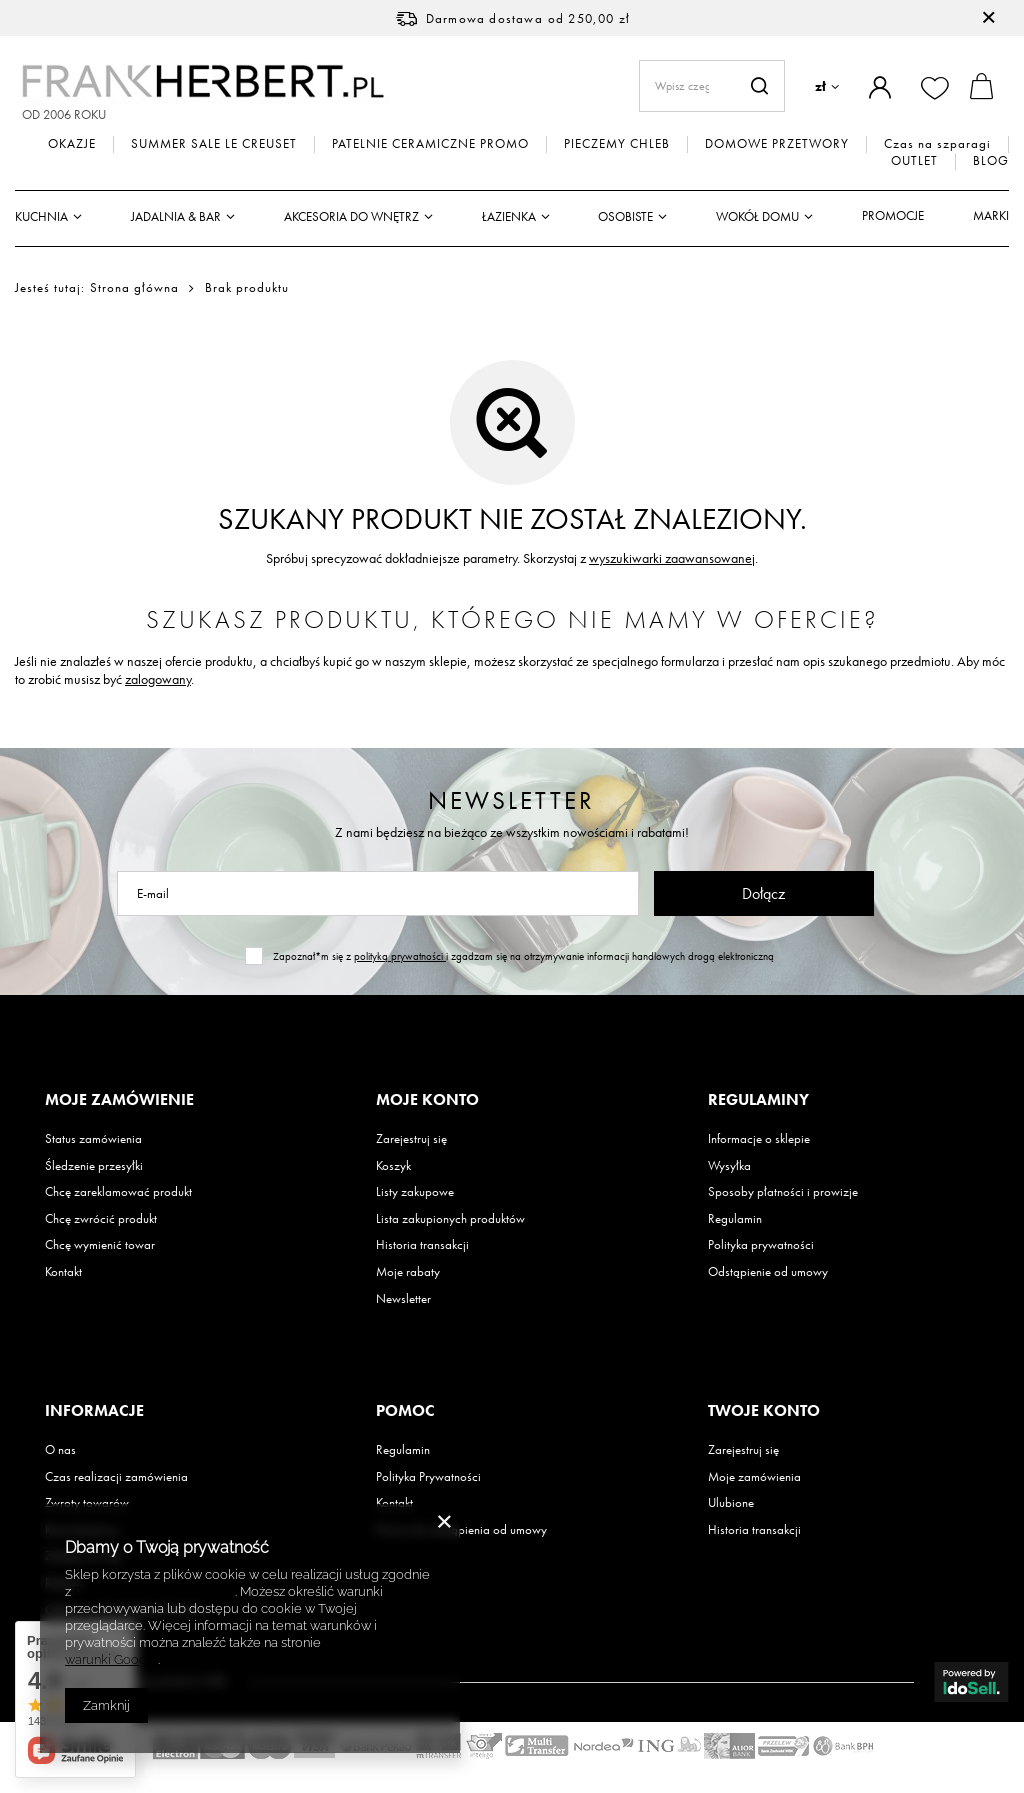  What do you see at coordinates (154, 1591) in the screenshot?
I see `Polityką dotyczącą cookies` at bounding box center [154, 1591].